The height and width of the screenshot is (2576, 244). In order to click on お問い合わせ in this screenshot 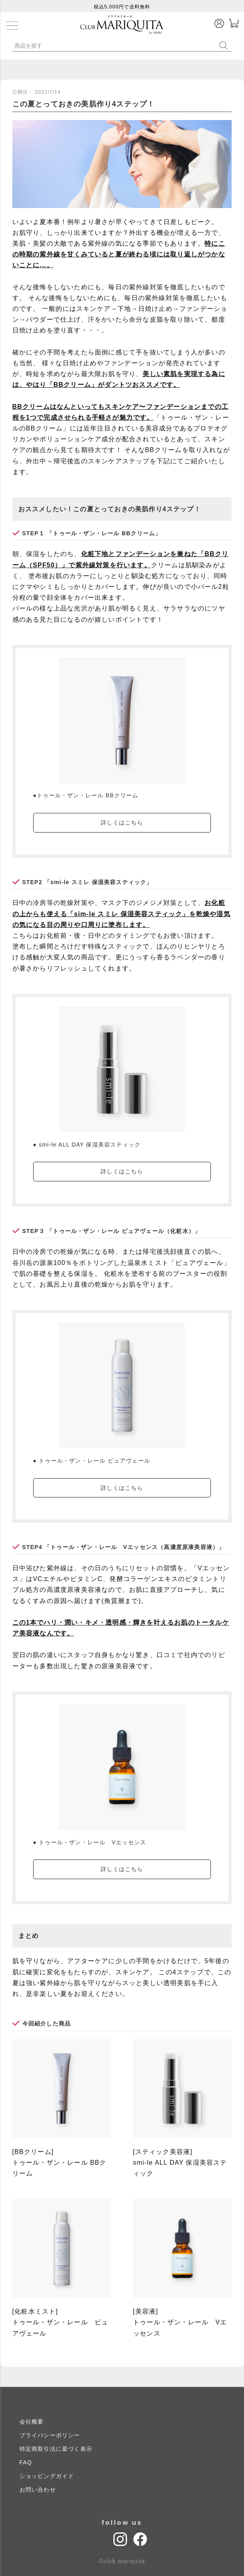, I will do `click(38, 2489)`.